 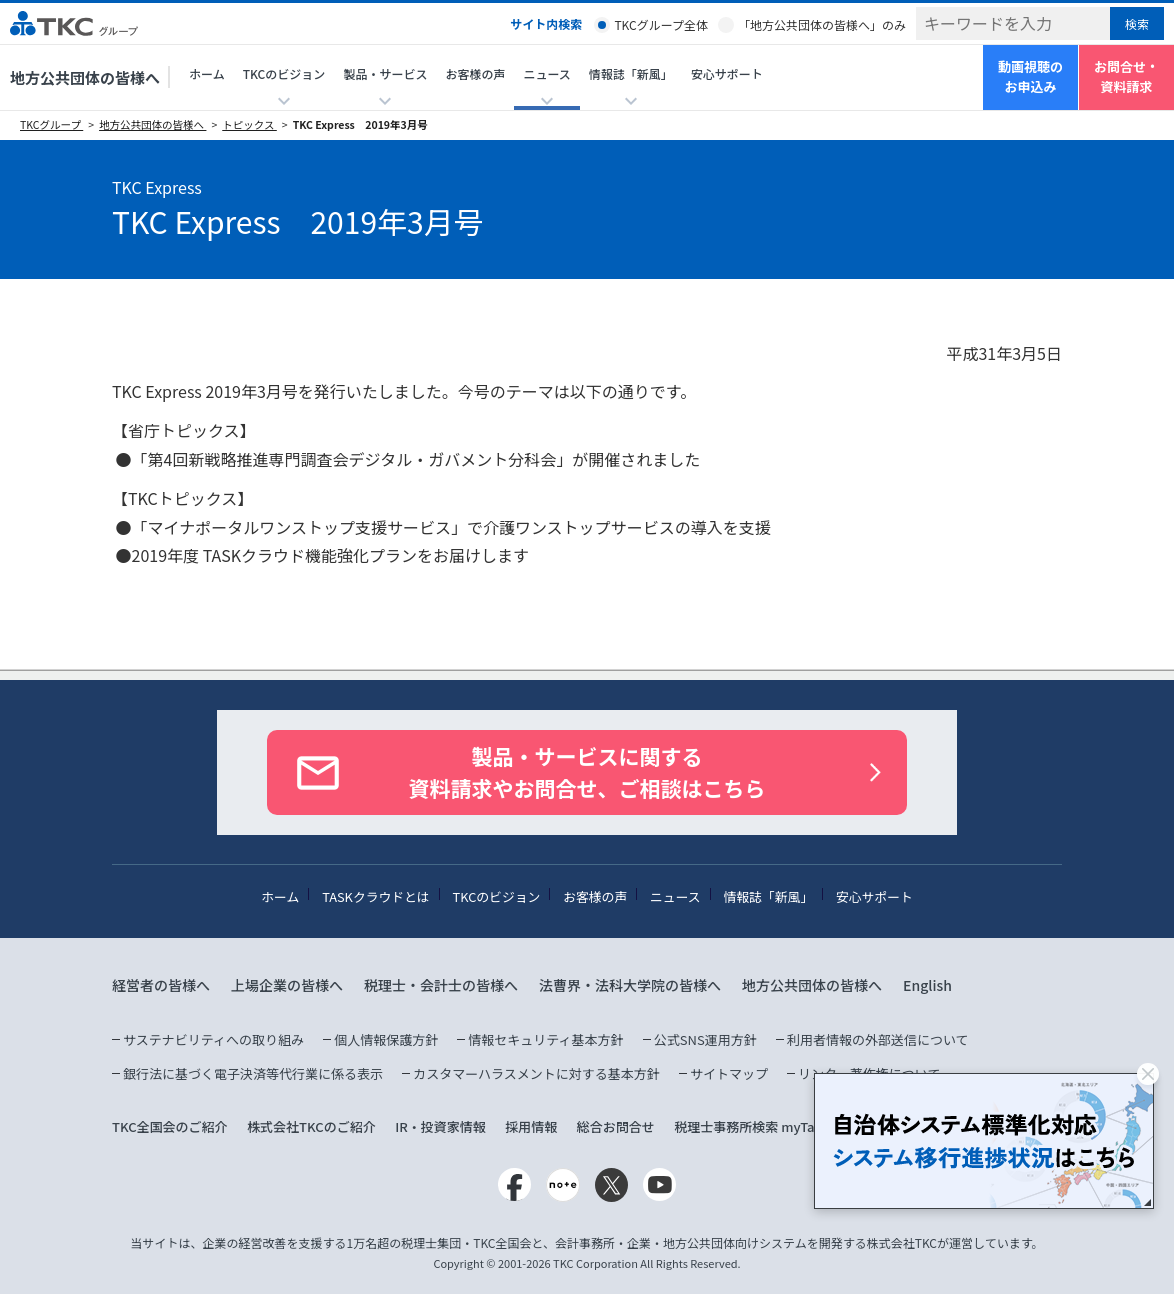 What do you see at coordinates (545, 1039) in the screenshot?
I see `情報セキュリティ基本方針` at bounding box center [545, 1039].